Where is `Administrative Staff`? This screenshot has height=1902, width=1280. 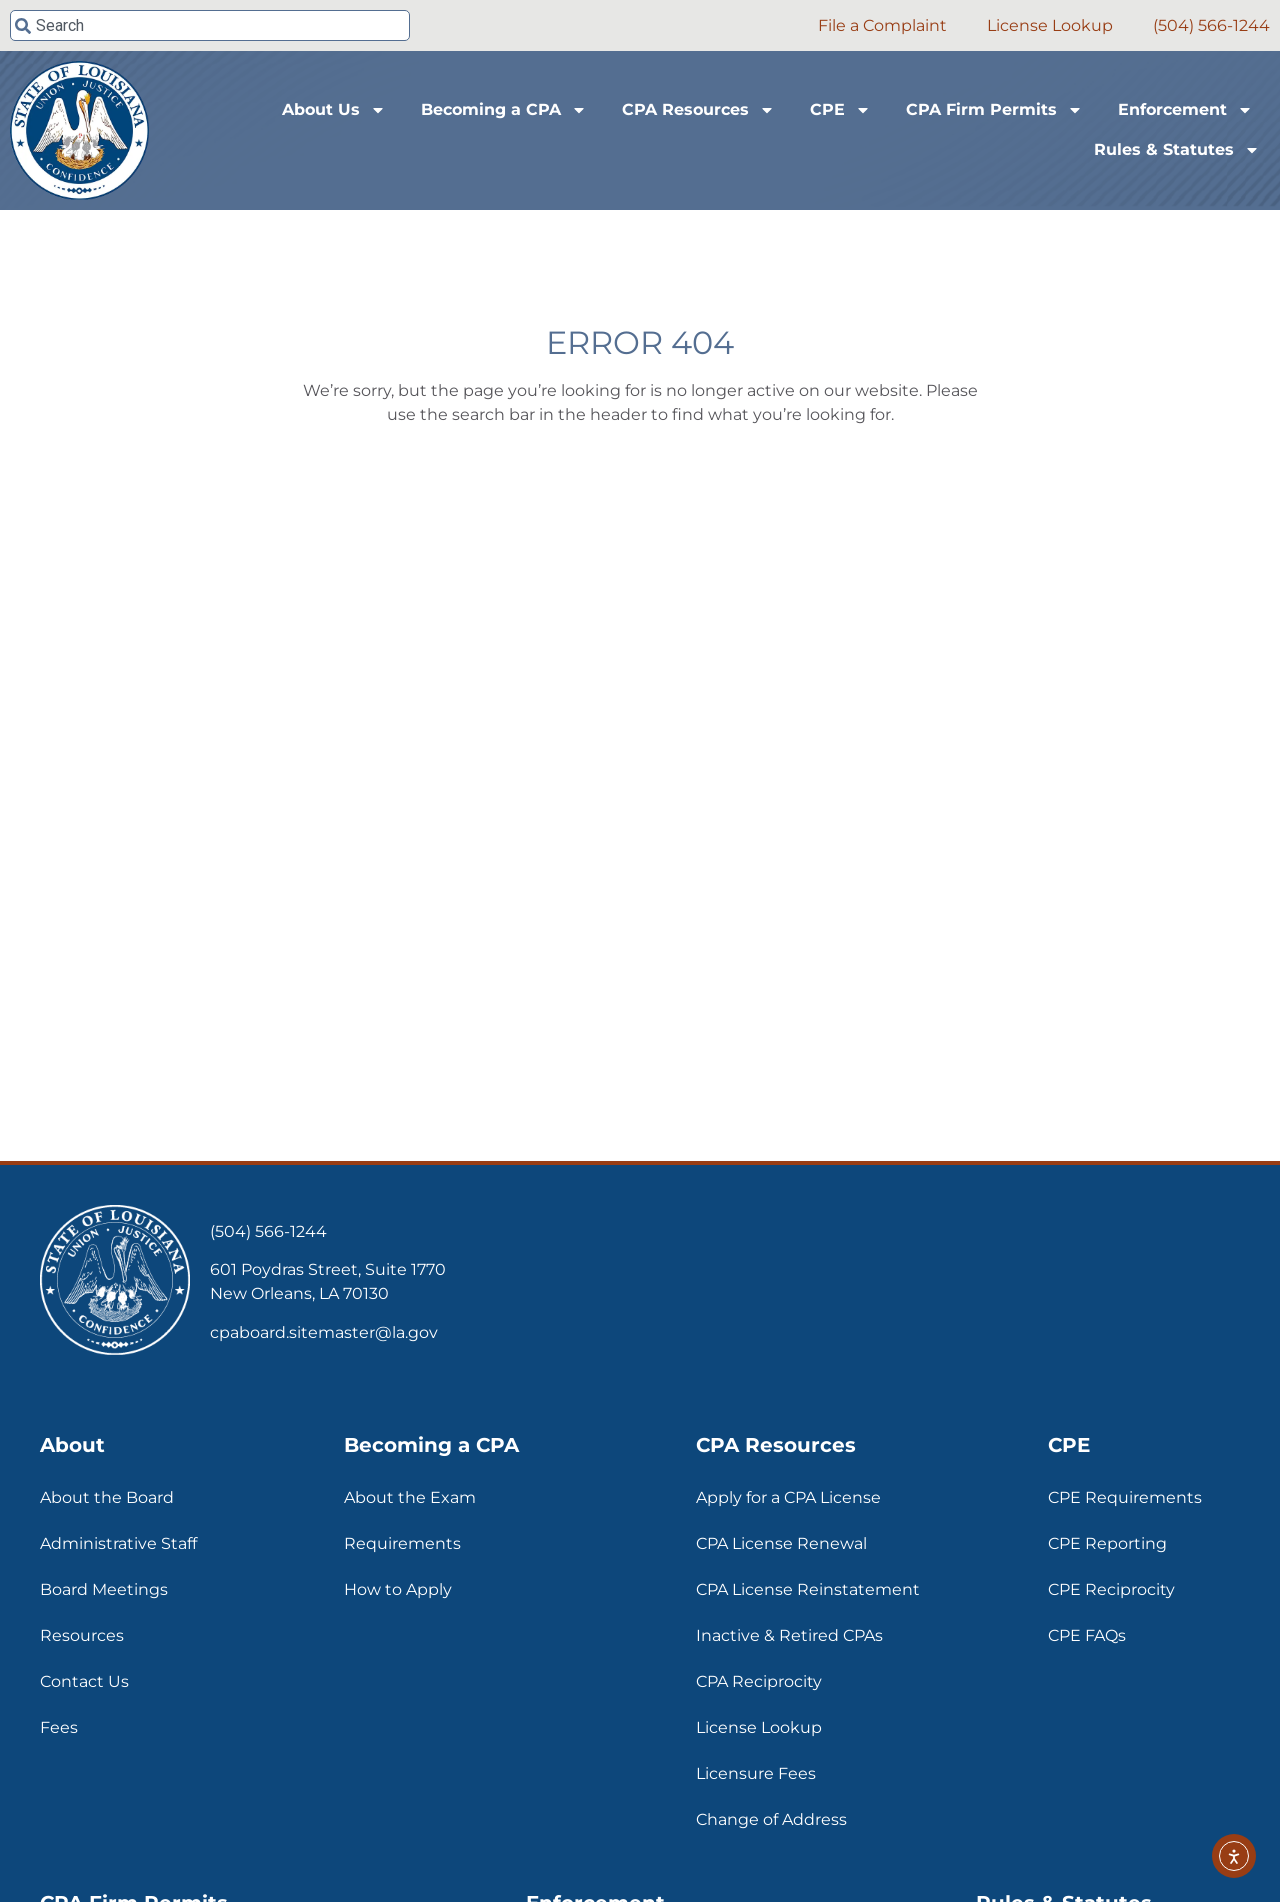
Administrative Staff is located at coordinates (118, 1543).